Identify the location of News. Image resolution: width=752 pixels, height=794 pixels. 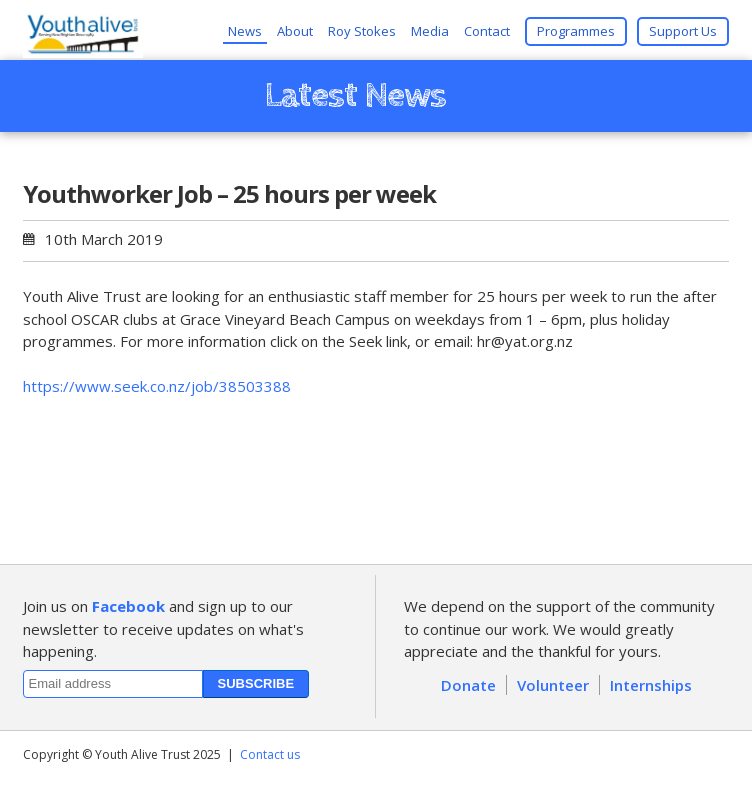
(245, 31).